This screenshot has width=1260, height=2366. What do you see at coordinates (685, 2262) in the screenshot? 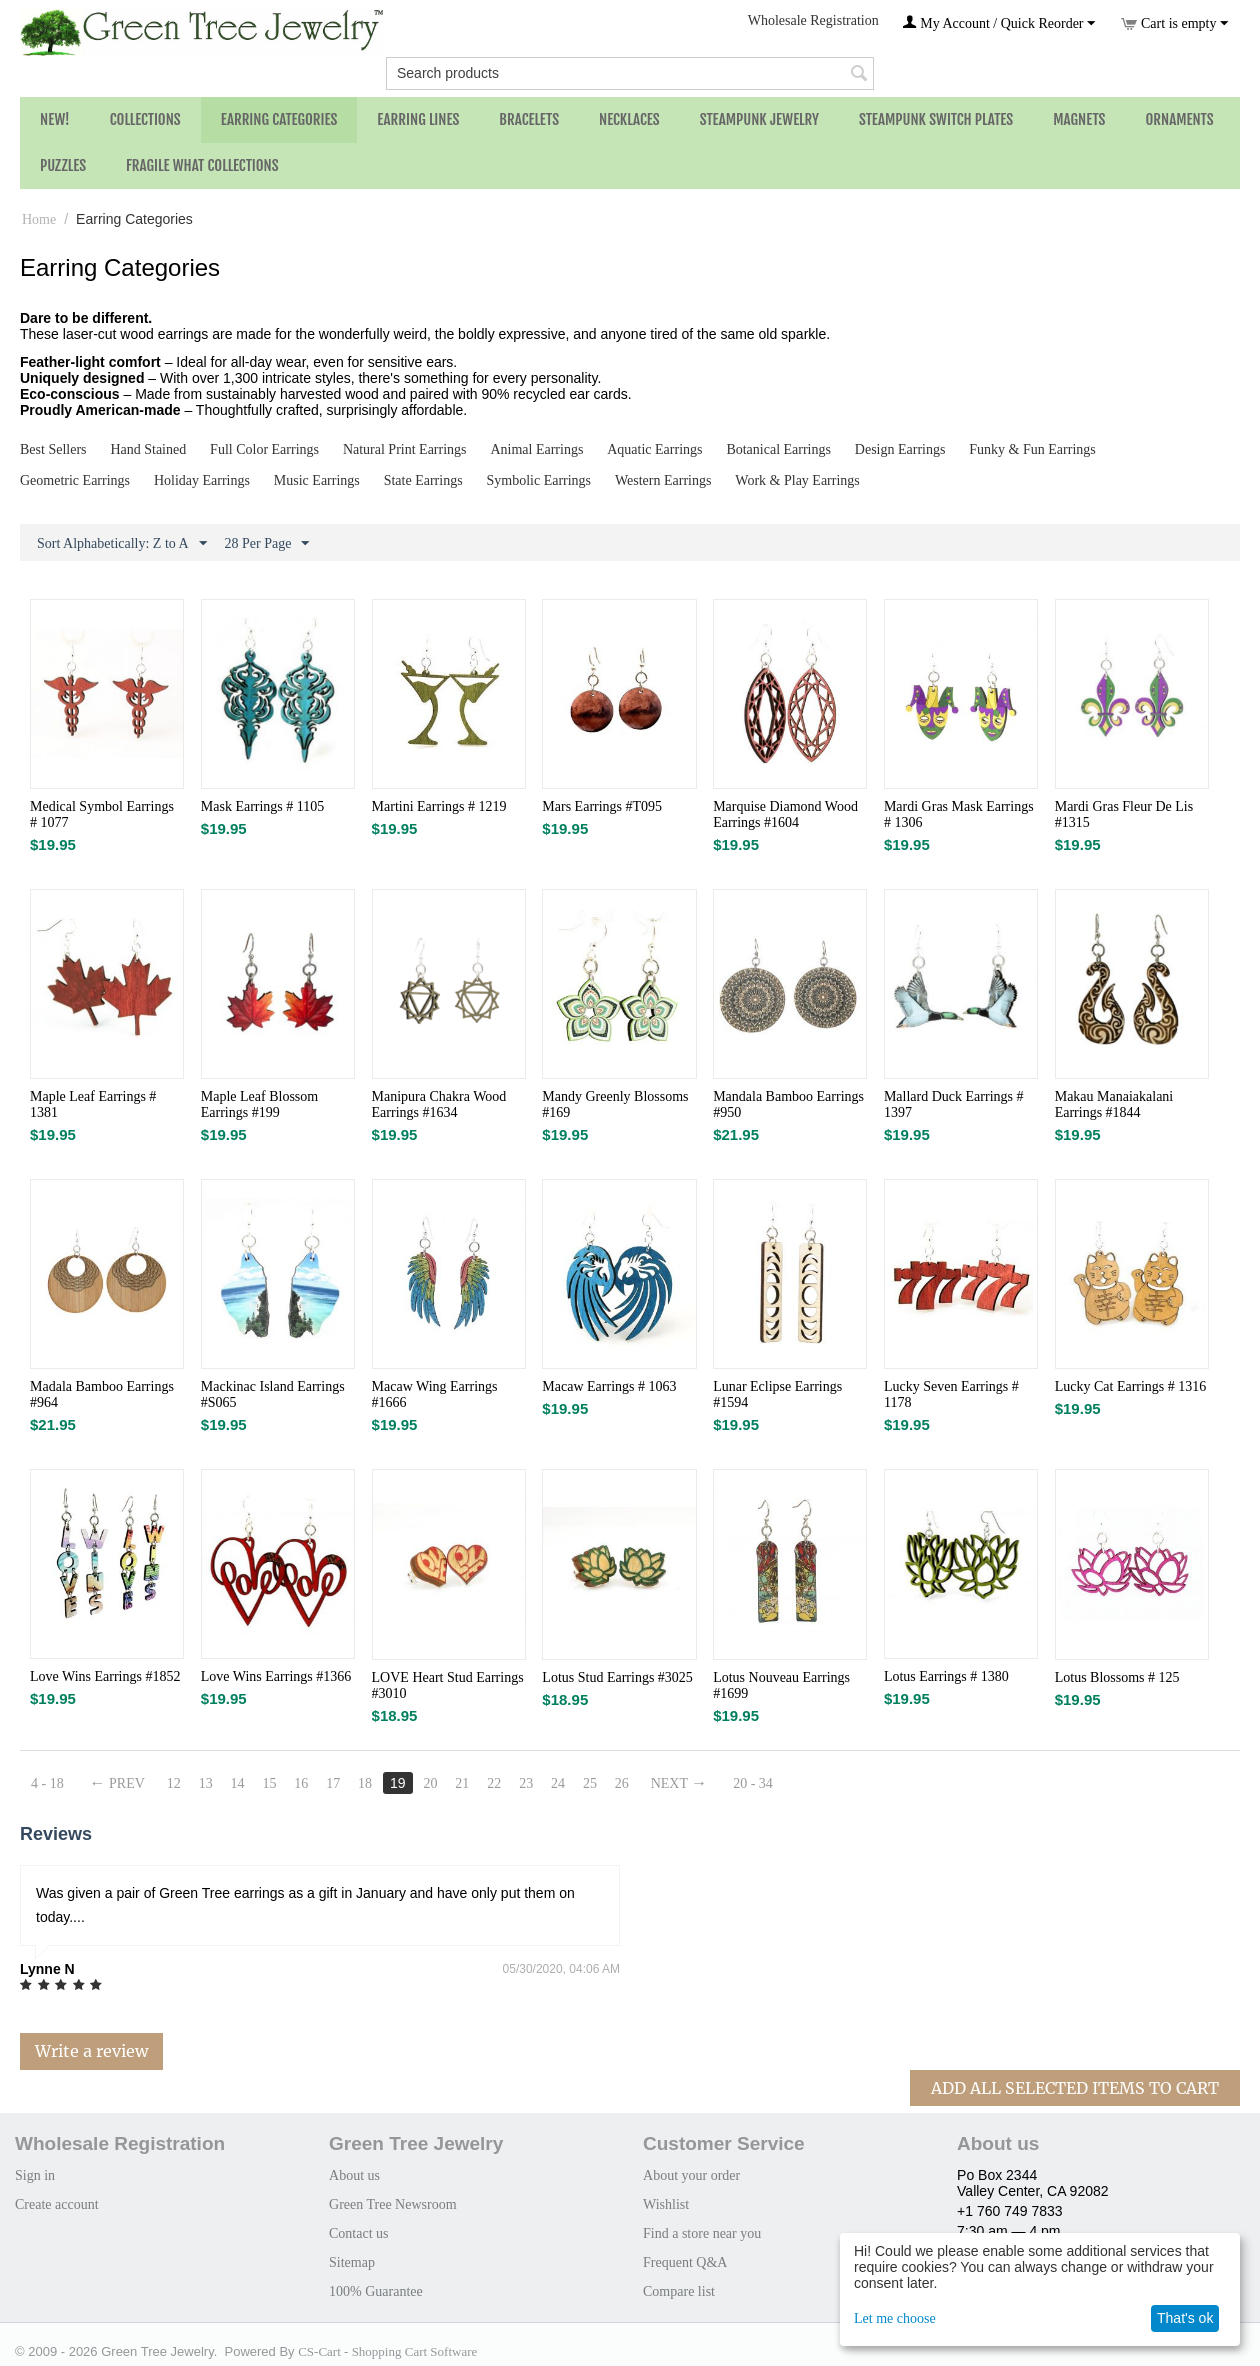
I see `Frequent Q&A` at bounding box center [685, 2262].